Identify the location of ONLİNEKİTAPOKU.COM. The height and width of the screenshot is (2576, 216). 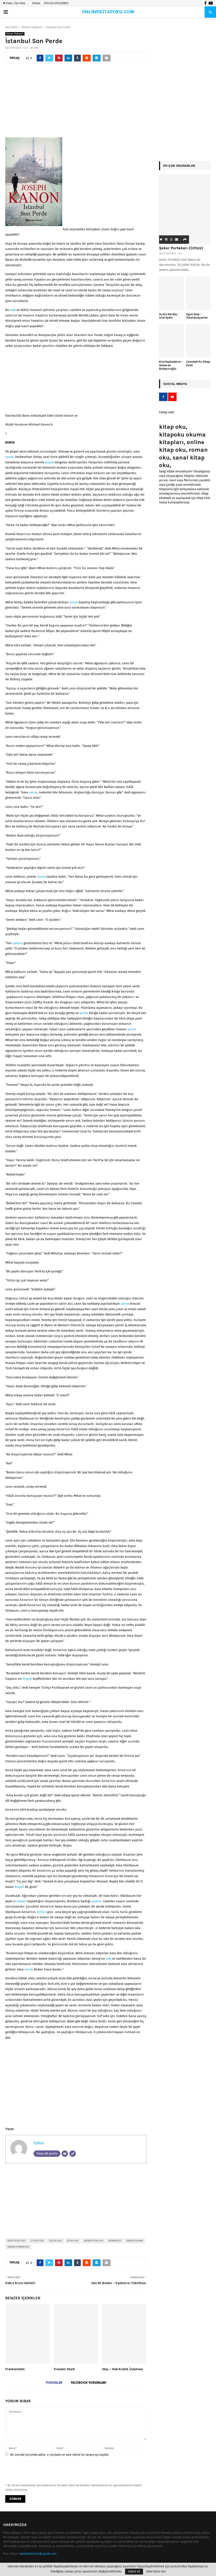
(108, 12).